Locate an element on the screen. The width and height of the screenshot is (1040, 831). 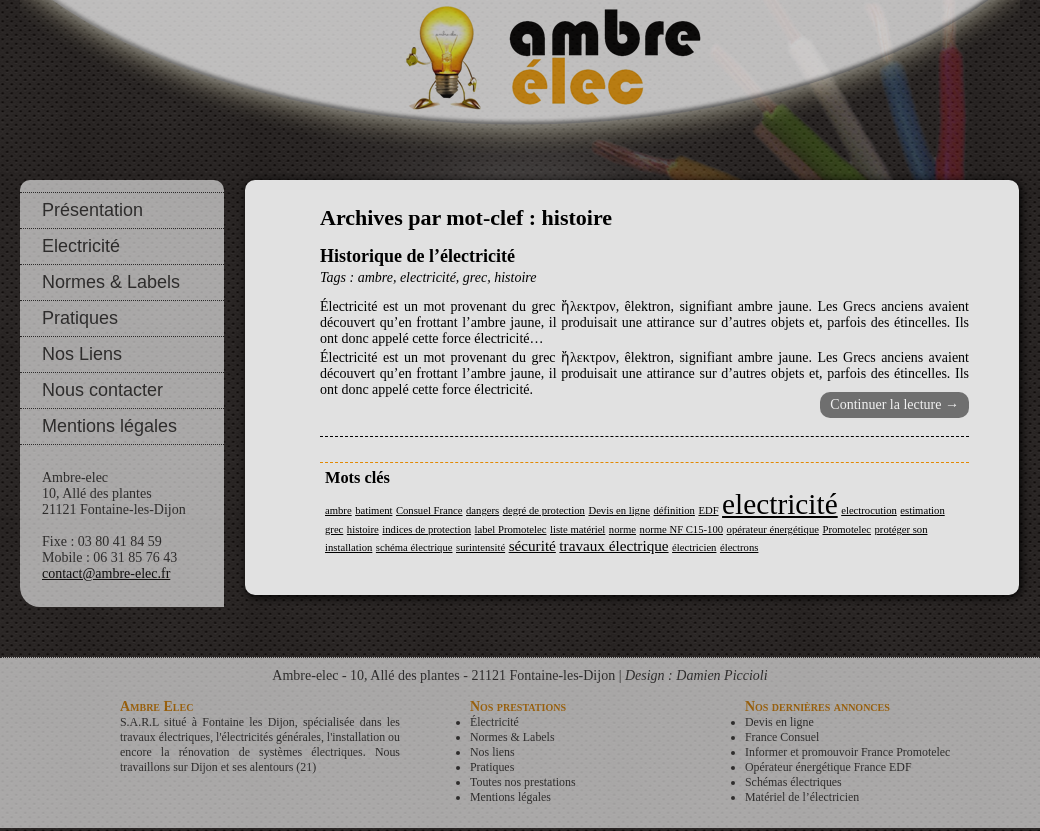
histoire is located at coordinates (515, 277).